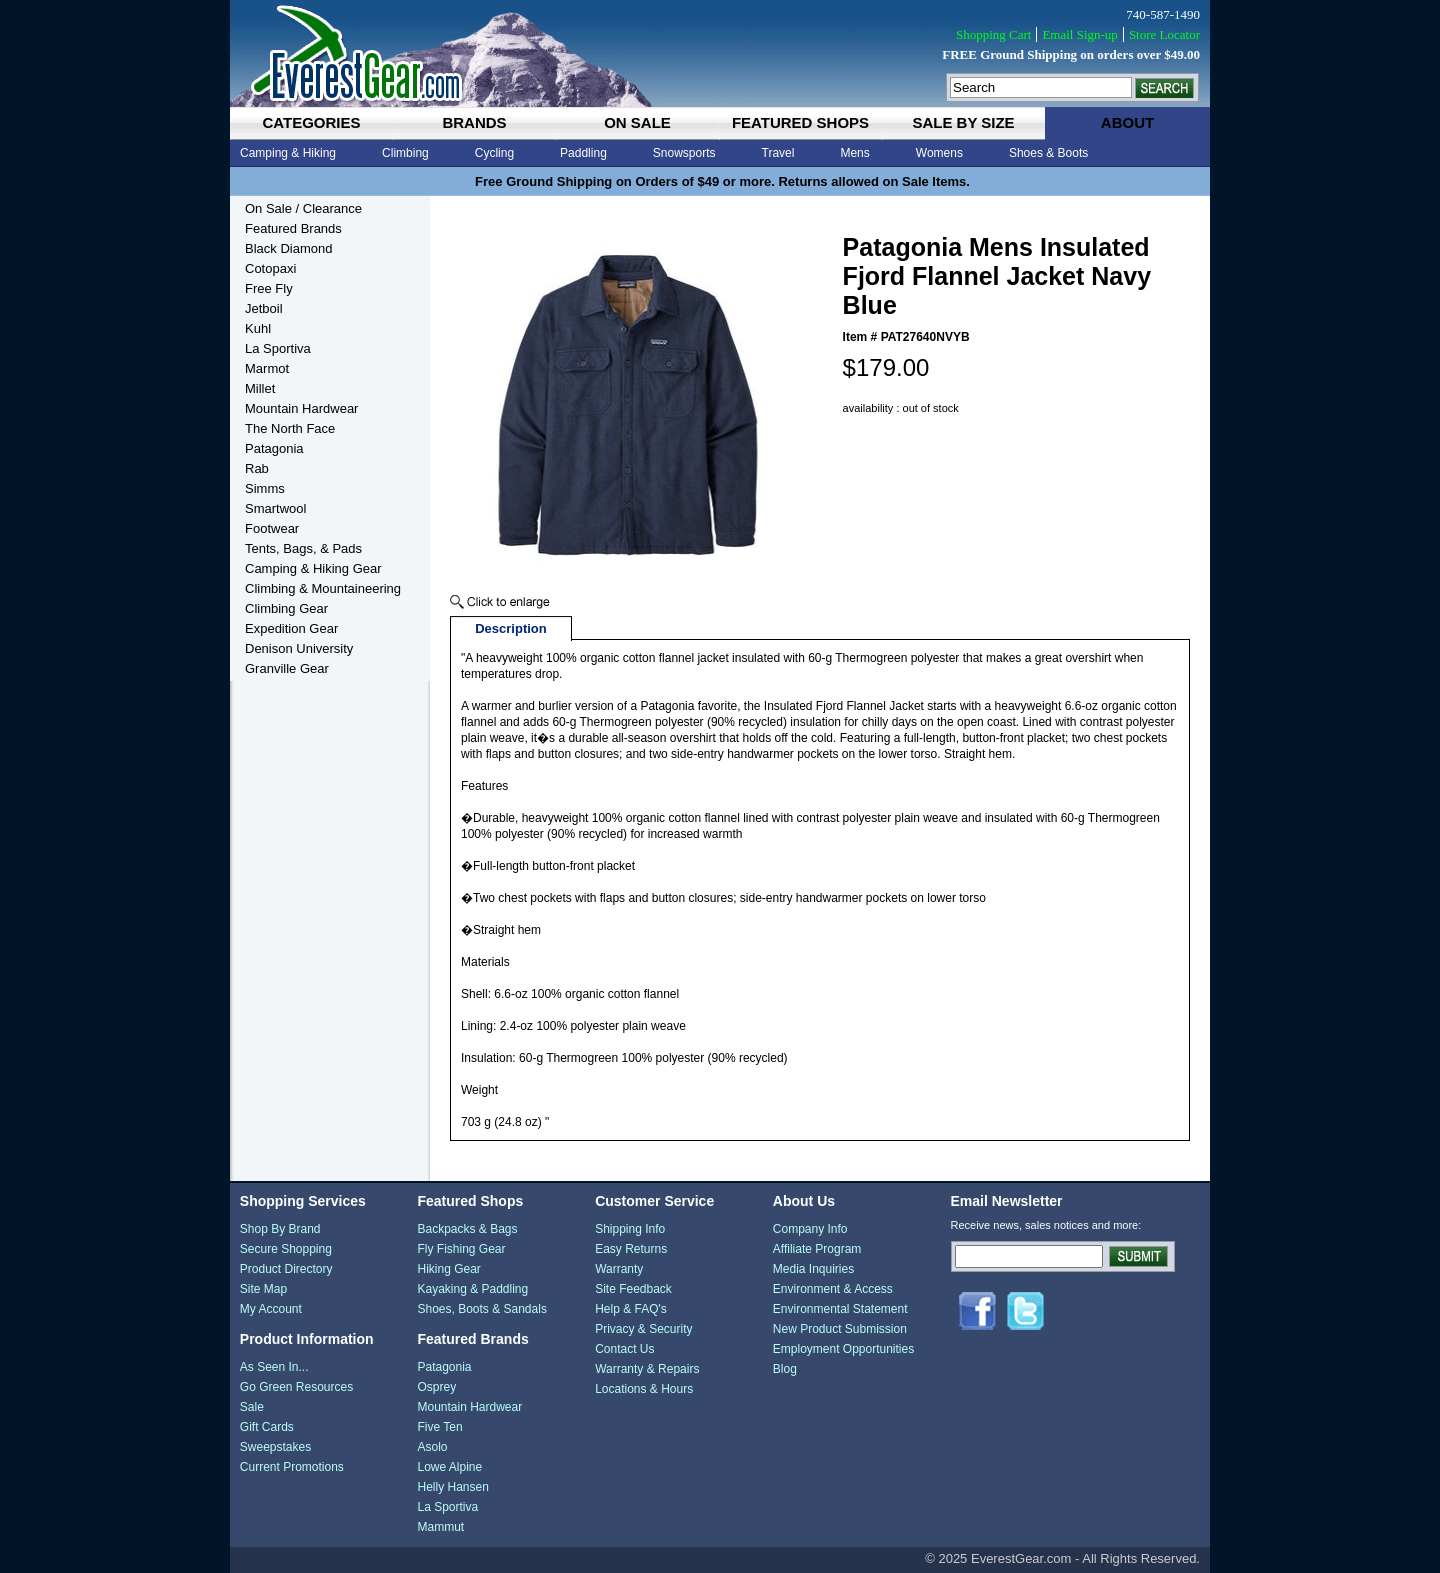  I want to click on Patagonia, so click(274, 448).